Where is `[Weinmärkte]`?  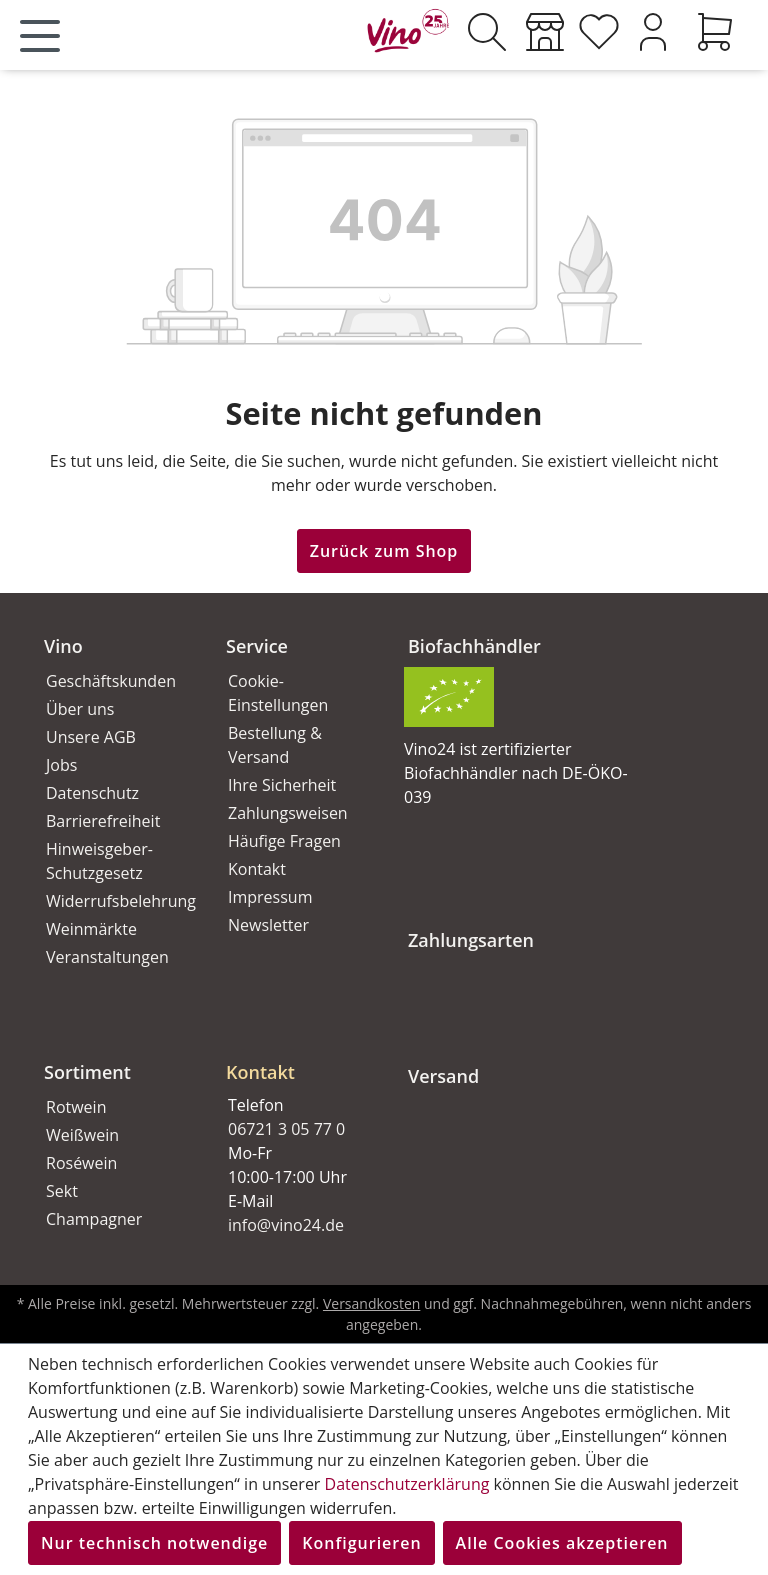
[Weinmärkte] is located at coordinates (545, 32).